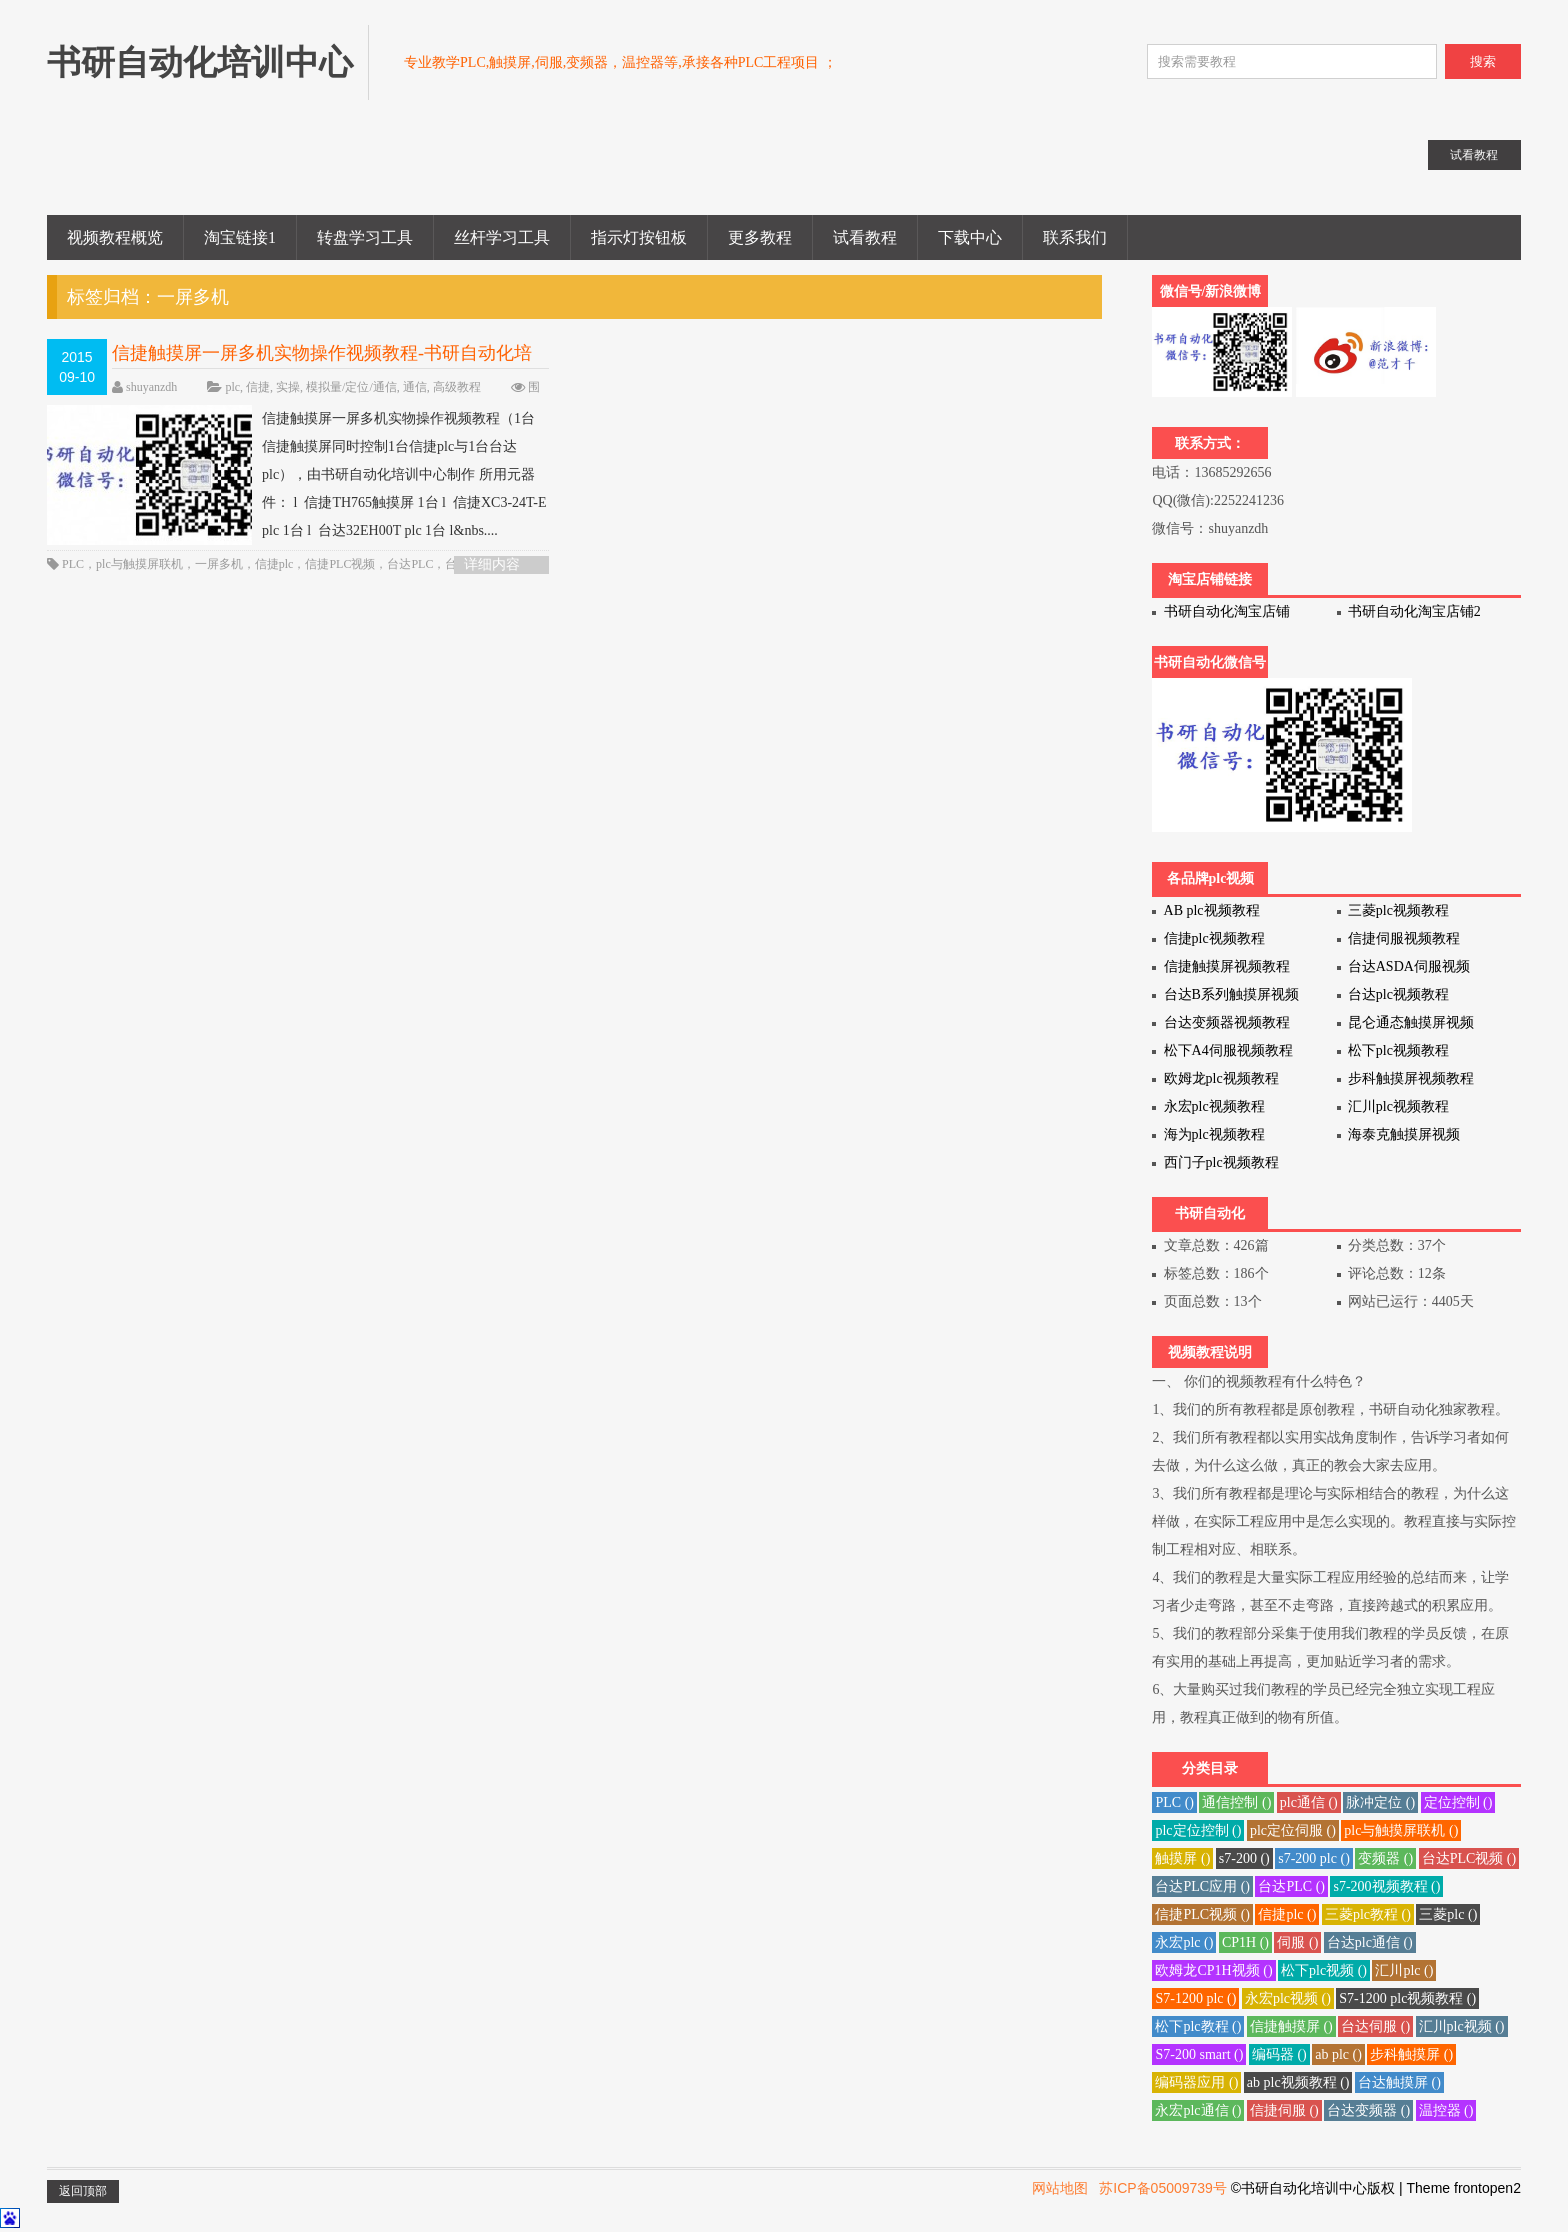  Describe the element at coordinates (1214, 938) in the screenshot. I see `信捷plc视频教程` at that location.